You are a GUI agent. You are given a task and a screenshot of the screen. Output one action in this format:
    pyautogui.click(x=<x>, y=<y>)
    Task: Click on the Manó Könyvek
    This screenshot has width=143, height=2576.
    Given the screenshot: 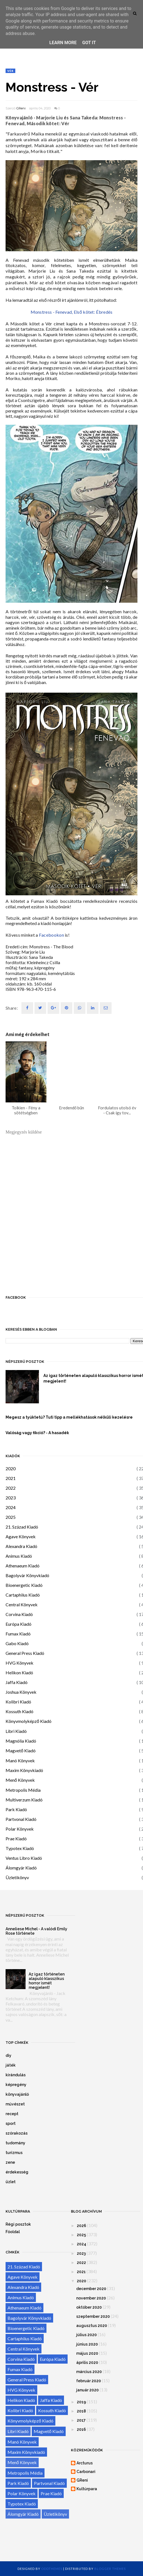 What is the action you would take?
    pyautogui.click(x=20, y=1760)
    